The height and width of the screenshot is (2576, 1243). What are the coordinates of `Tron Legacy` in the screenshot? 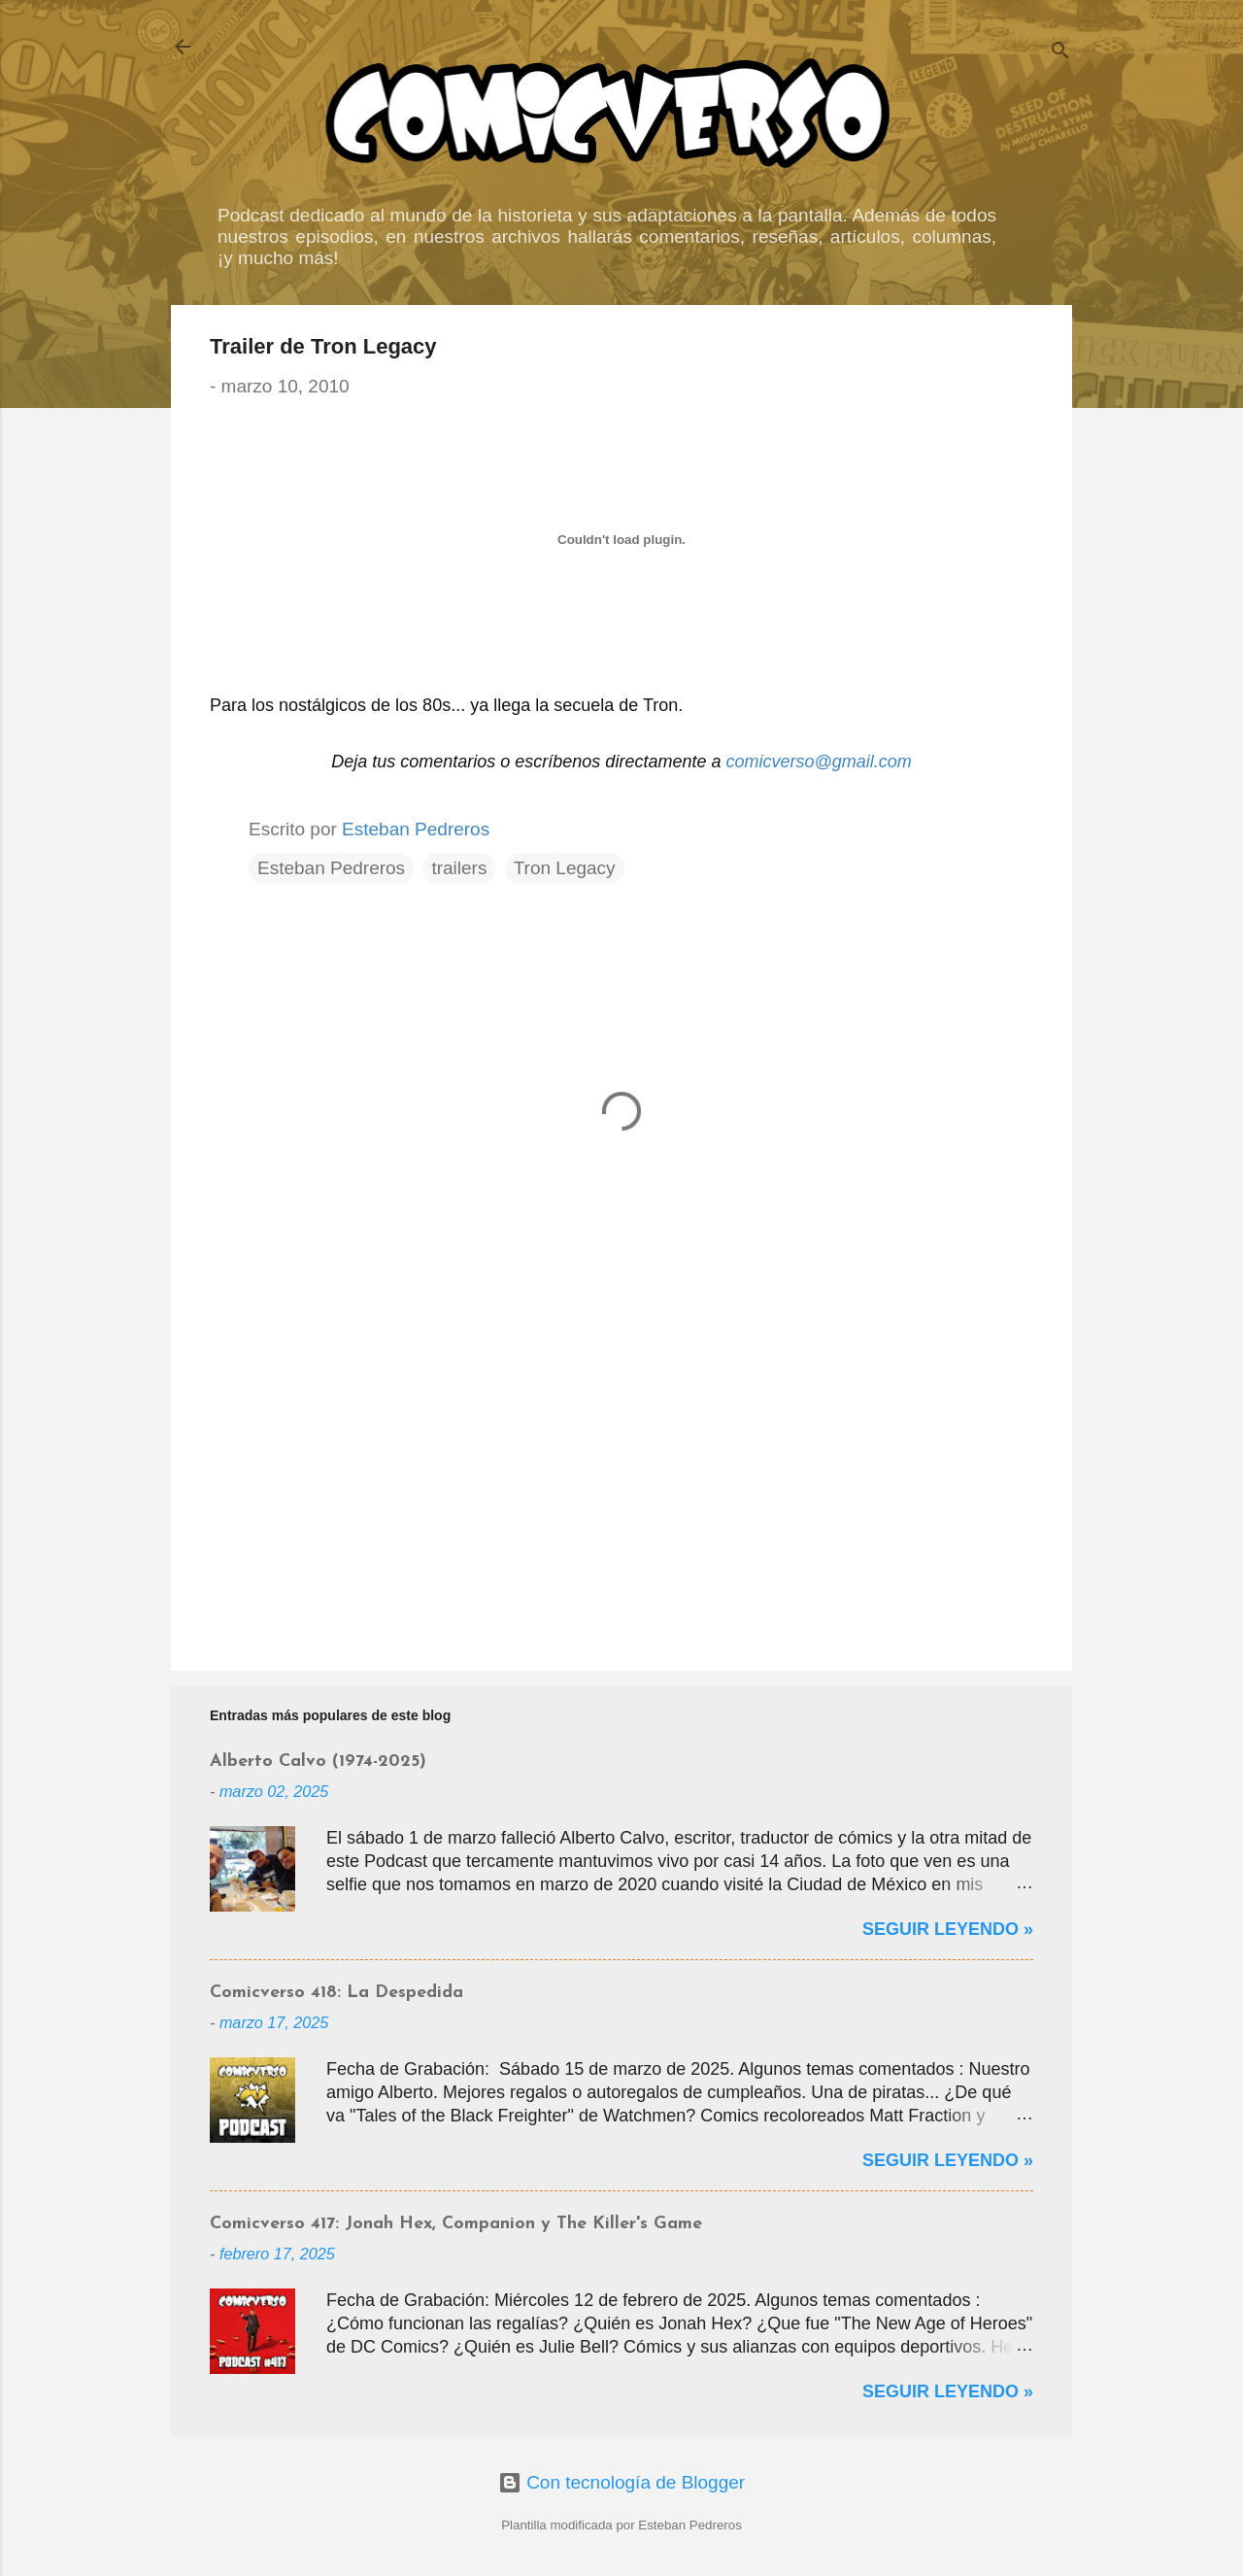 It's located at (565, 868).